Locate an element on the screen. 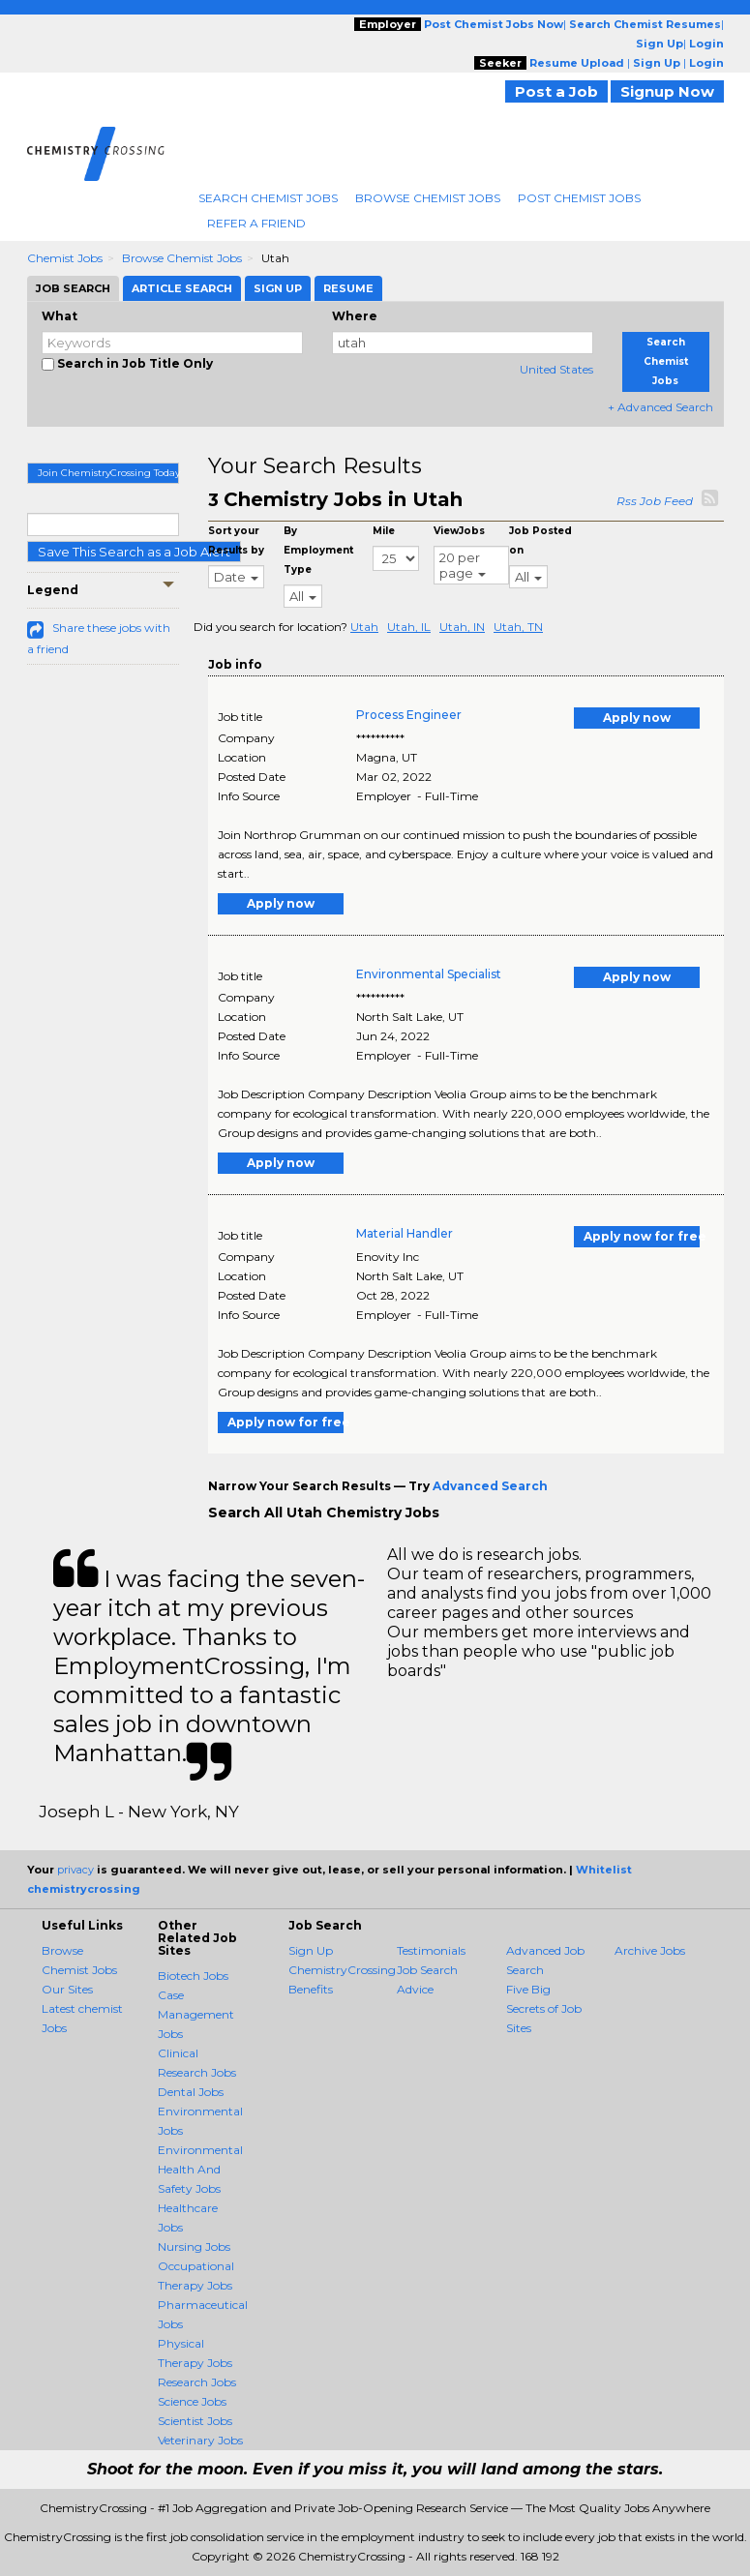 This screenshot has width=750, height=2576. Veterinary Jobs is located at coordinates (200, 2440).